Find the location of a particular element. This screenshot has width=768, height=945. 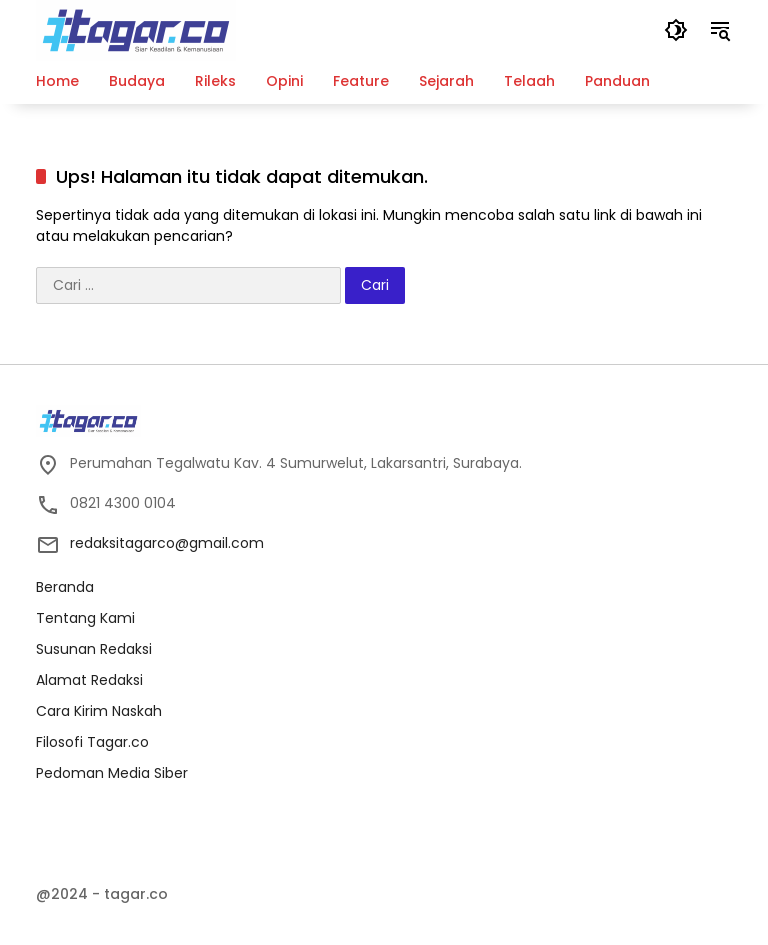

[button] is located at coordinates (676, 30).